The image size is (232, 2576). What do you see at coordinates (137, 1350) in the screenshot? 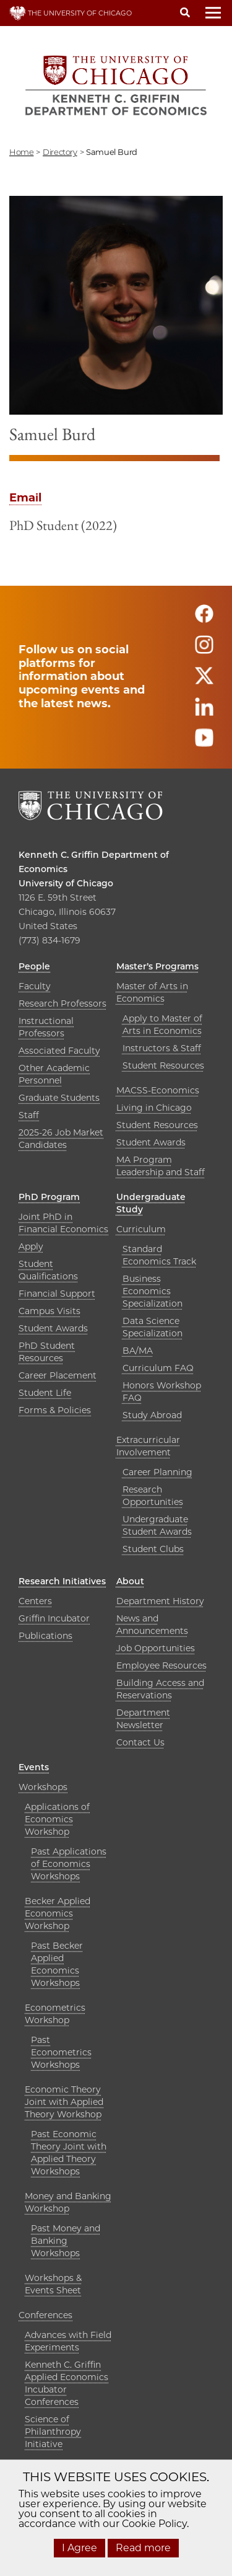
I see `BA/MA` at bounding box center [137, 1350].